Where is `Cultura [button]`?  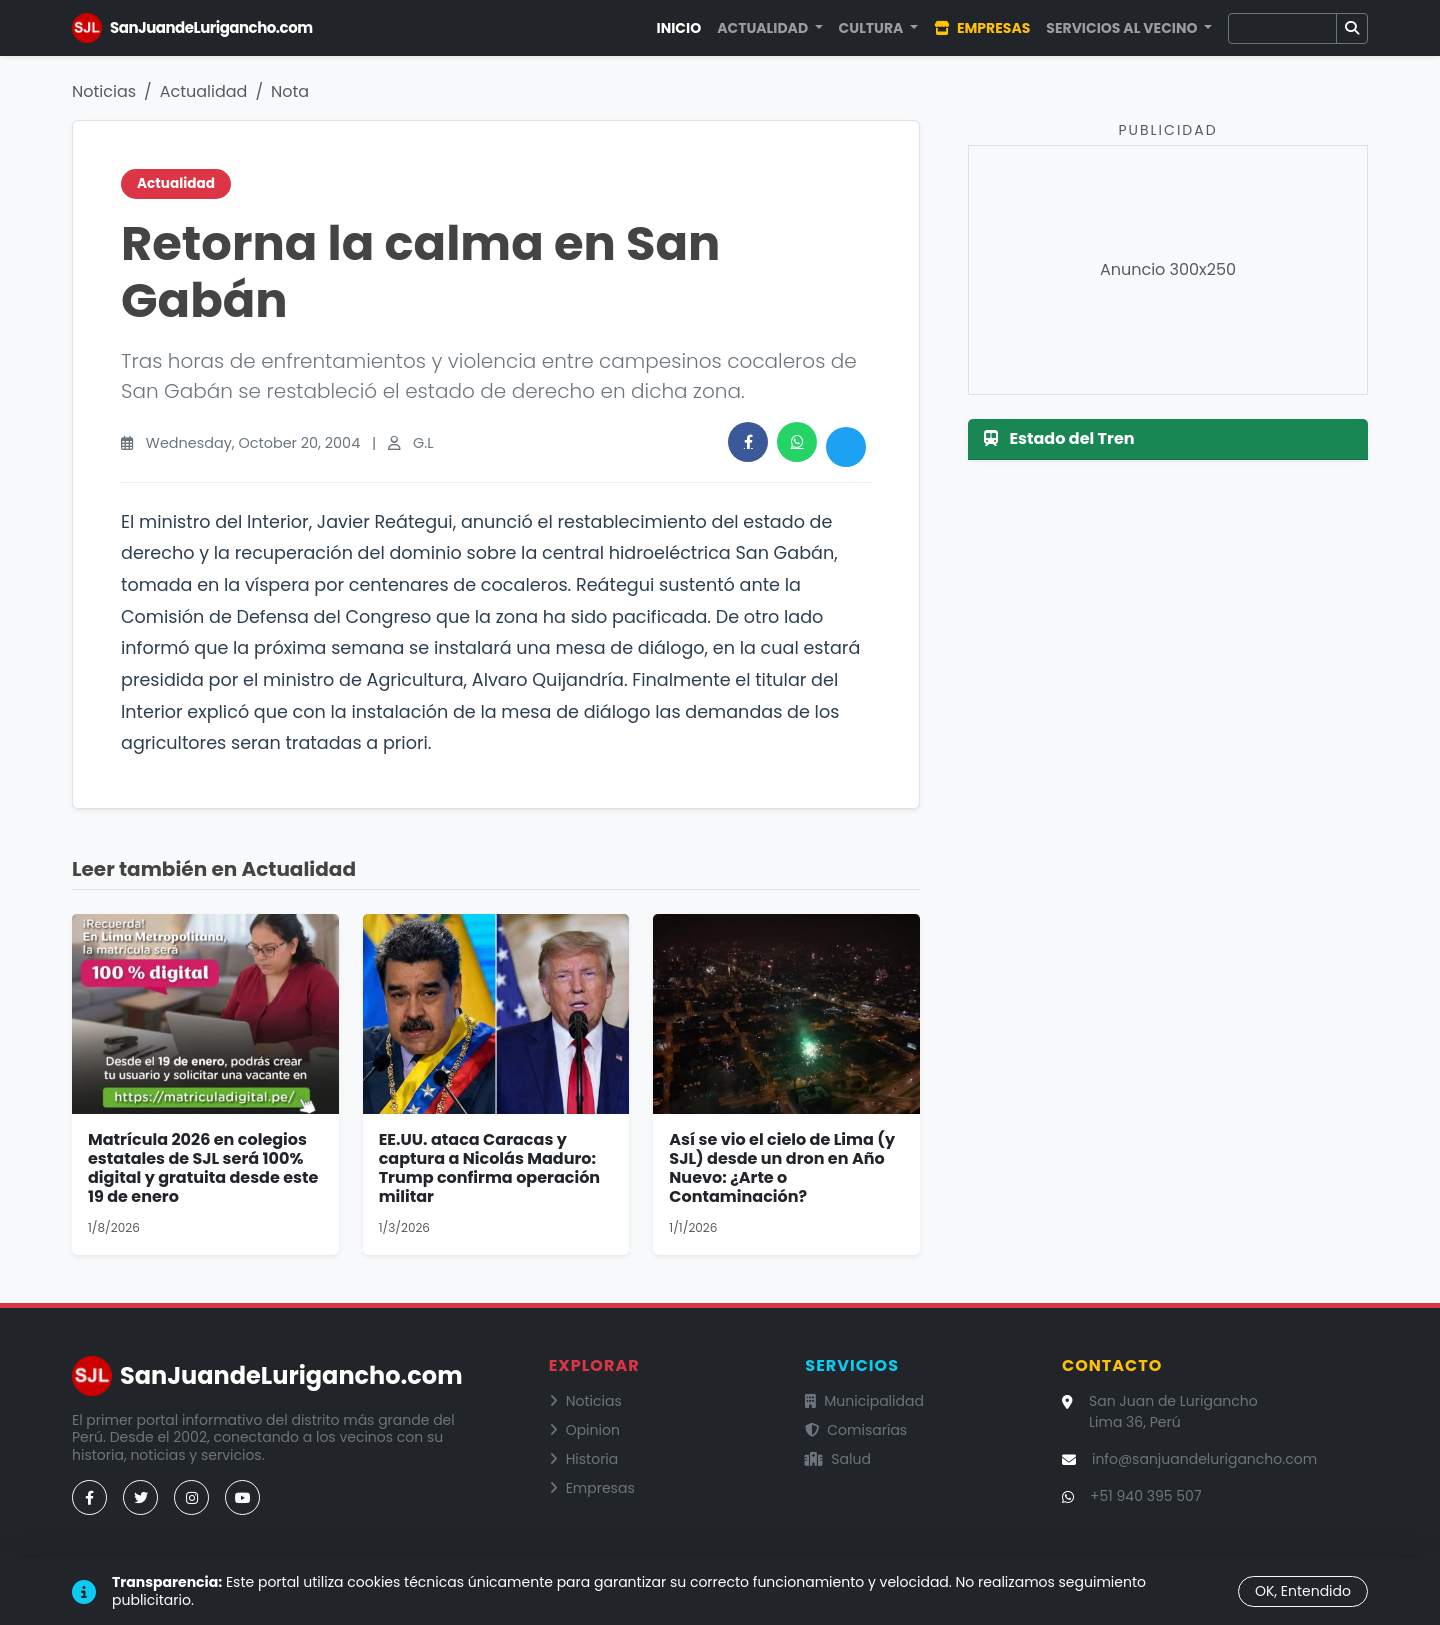 Cultura [button] is located at coordinates (873, 28).